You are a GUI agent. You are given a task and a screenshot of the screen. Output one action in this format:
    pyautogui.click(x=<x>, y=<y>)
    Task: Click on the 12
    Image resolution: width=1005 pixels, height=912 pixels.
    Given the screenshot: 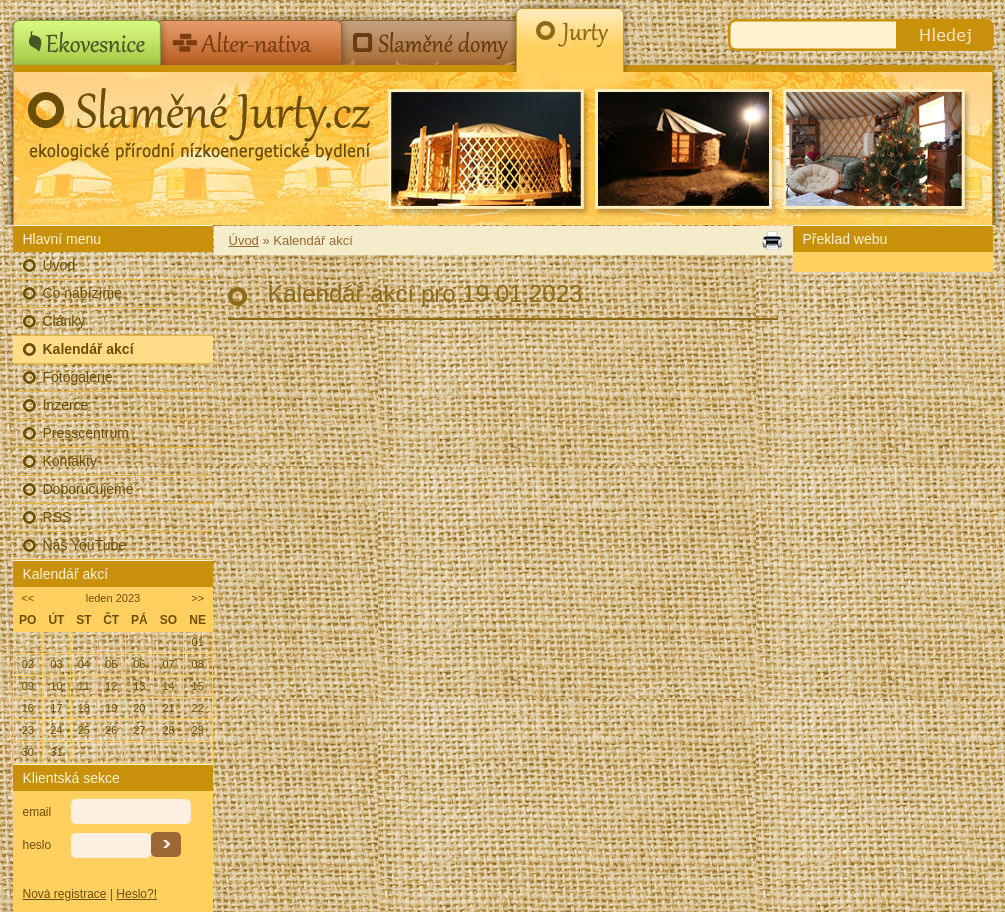 What is the action you would take?
    pyautogui.click(x=111, y=686)
    